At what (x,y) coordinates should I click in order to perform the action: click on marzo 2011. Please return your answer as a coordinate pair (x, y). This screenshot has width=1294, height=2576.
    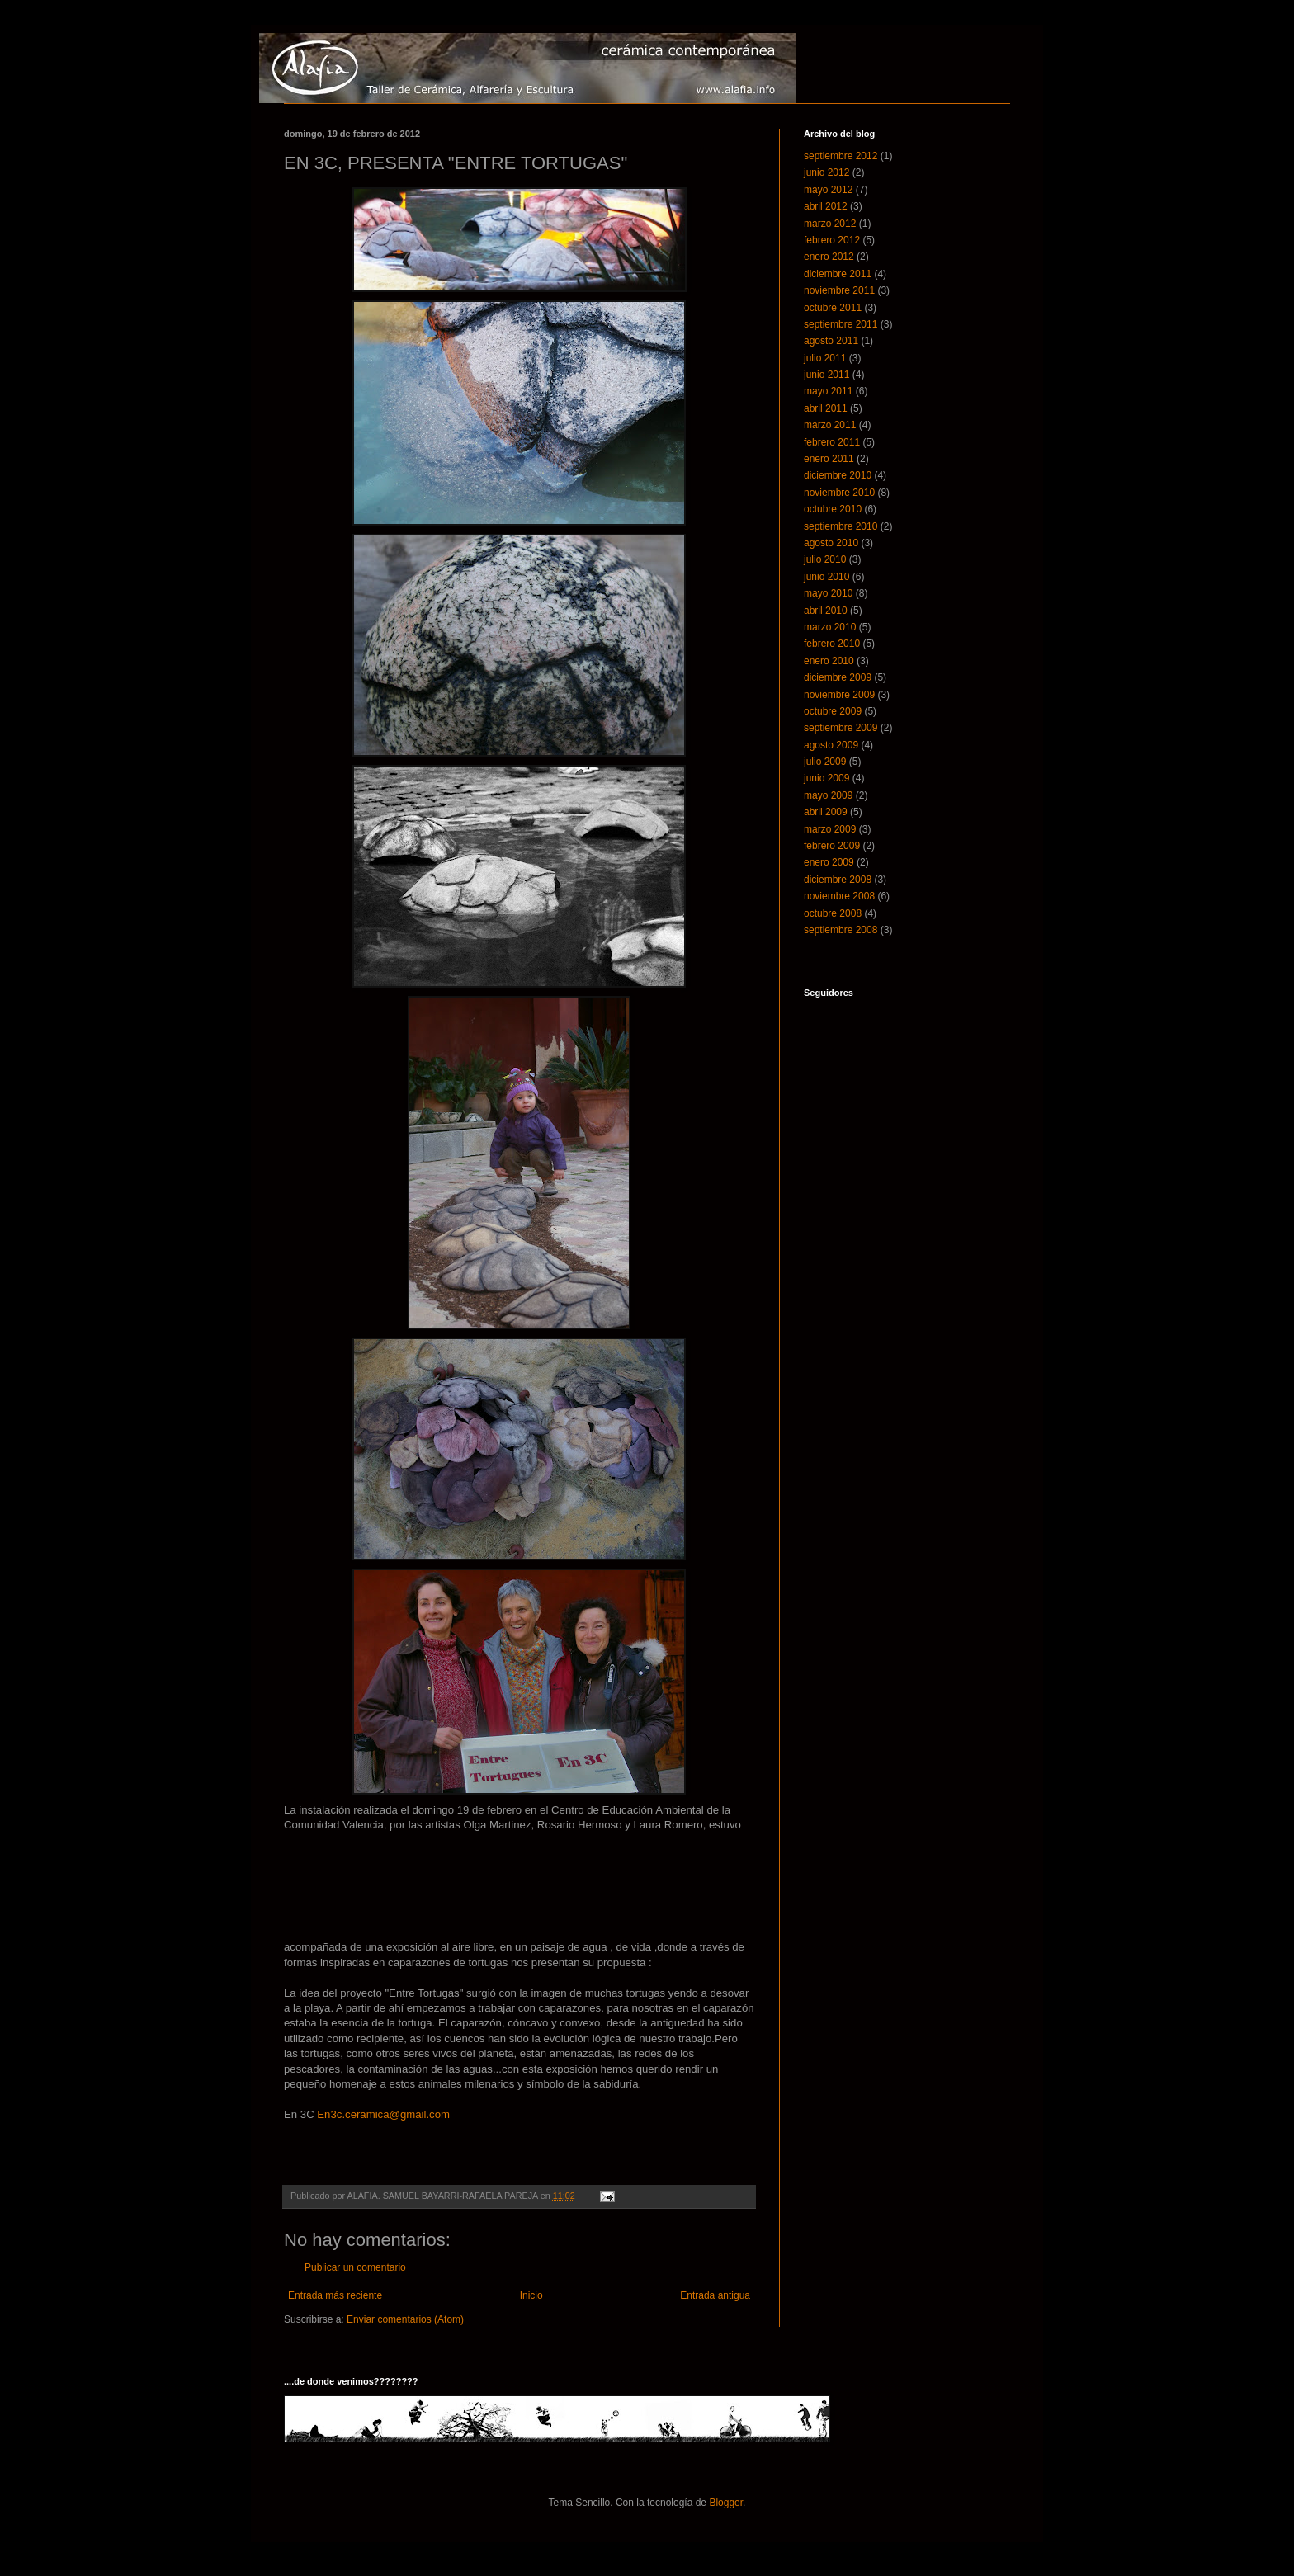
    Looking at the image, I should click on (830, 425).